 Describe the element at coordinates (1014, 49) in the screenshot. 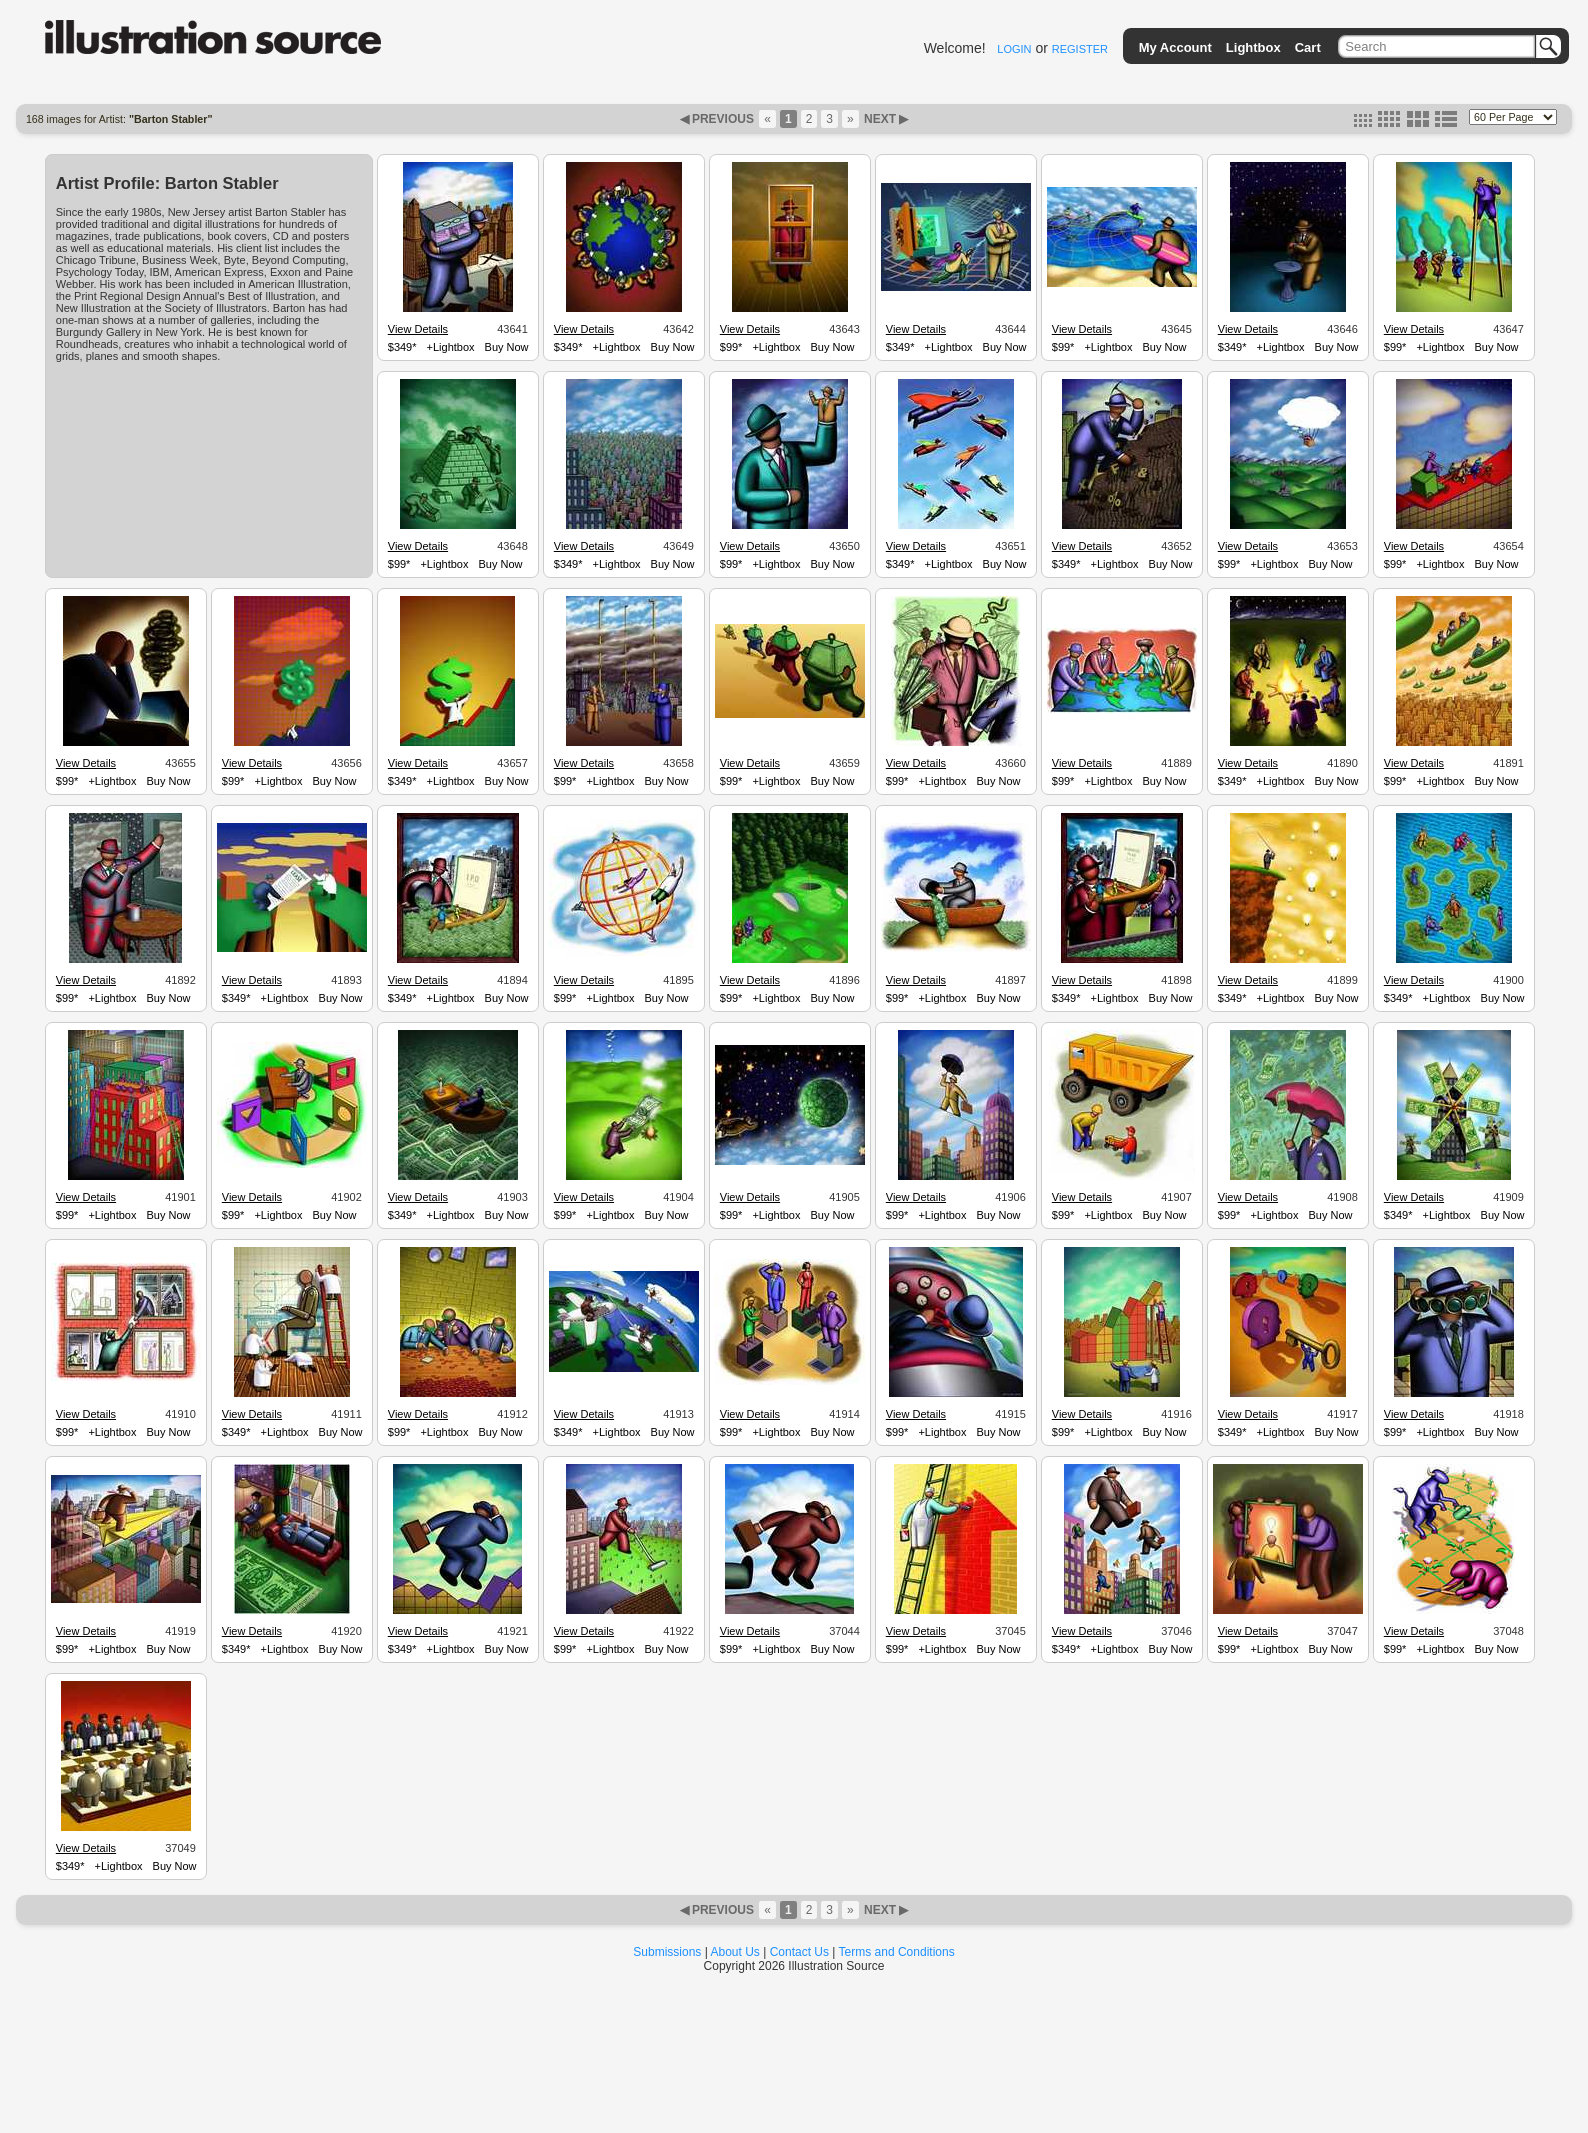

I see `LOGIN` at that location.